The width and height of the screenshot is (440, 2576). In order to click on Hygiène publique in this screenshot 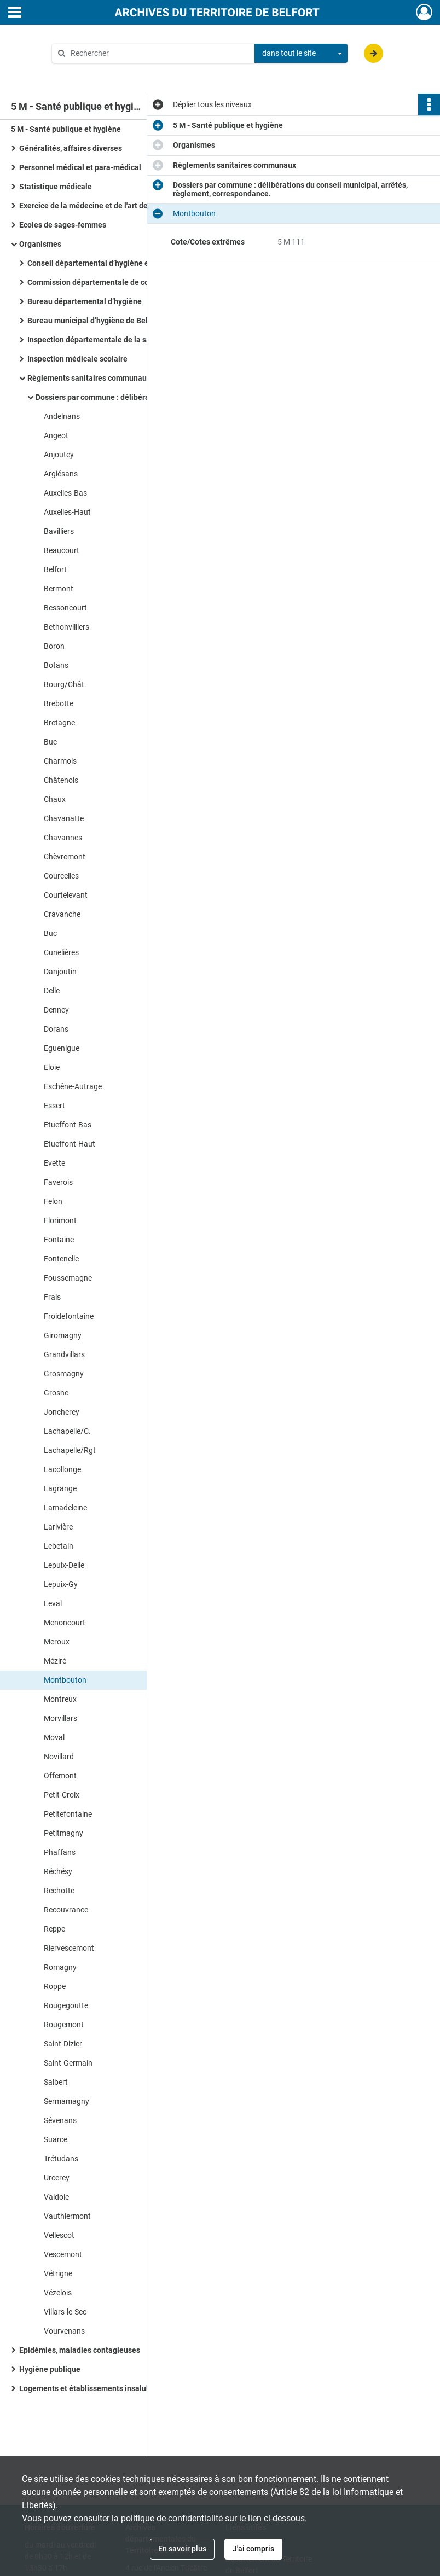, I will do `click(49, 2369)`.